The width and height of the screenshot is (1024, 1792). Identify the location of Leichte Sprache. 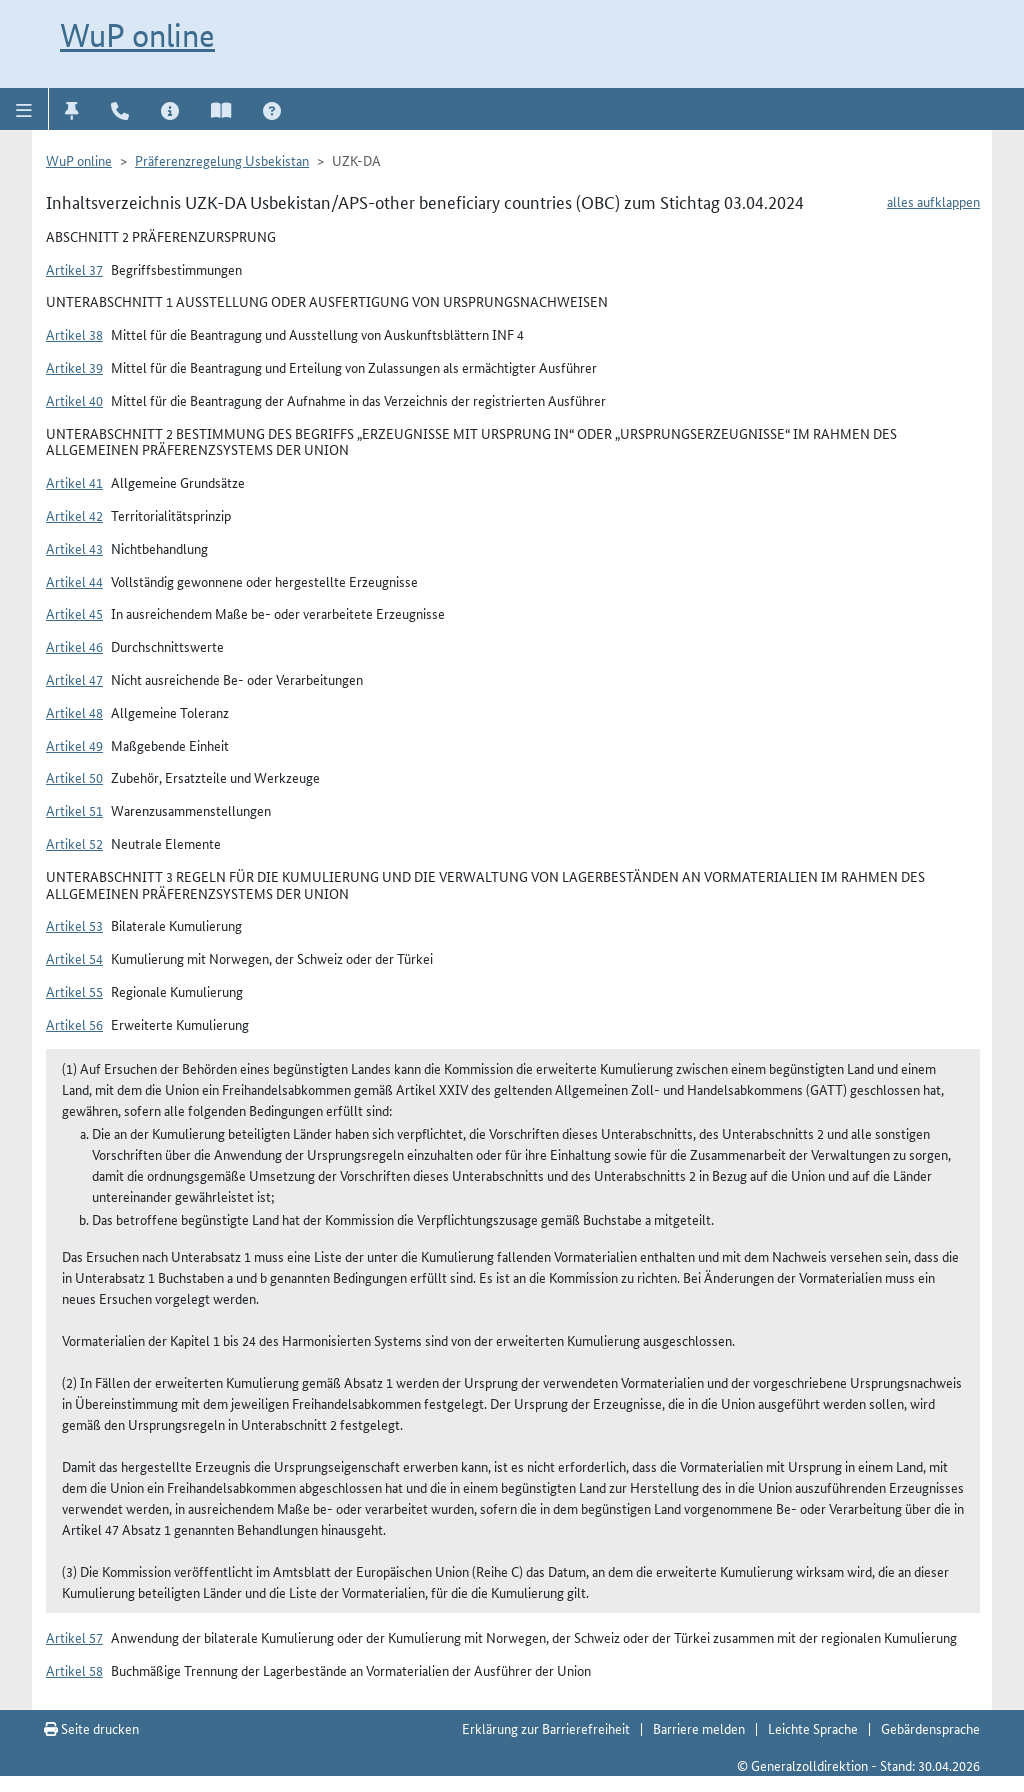
(813, 1728).